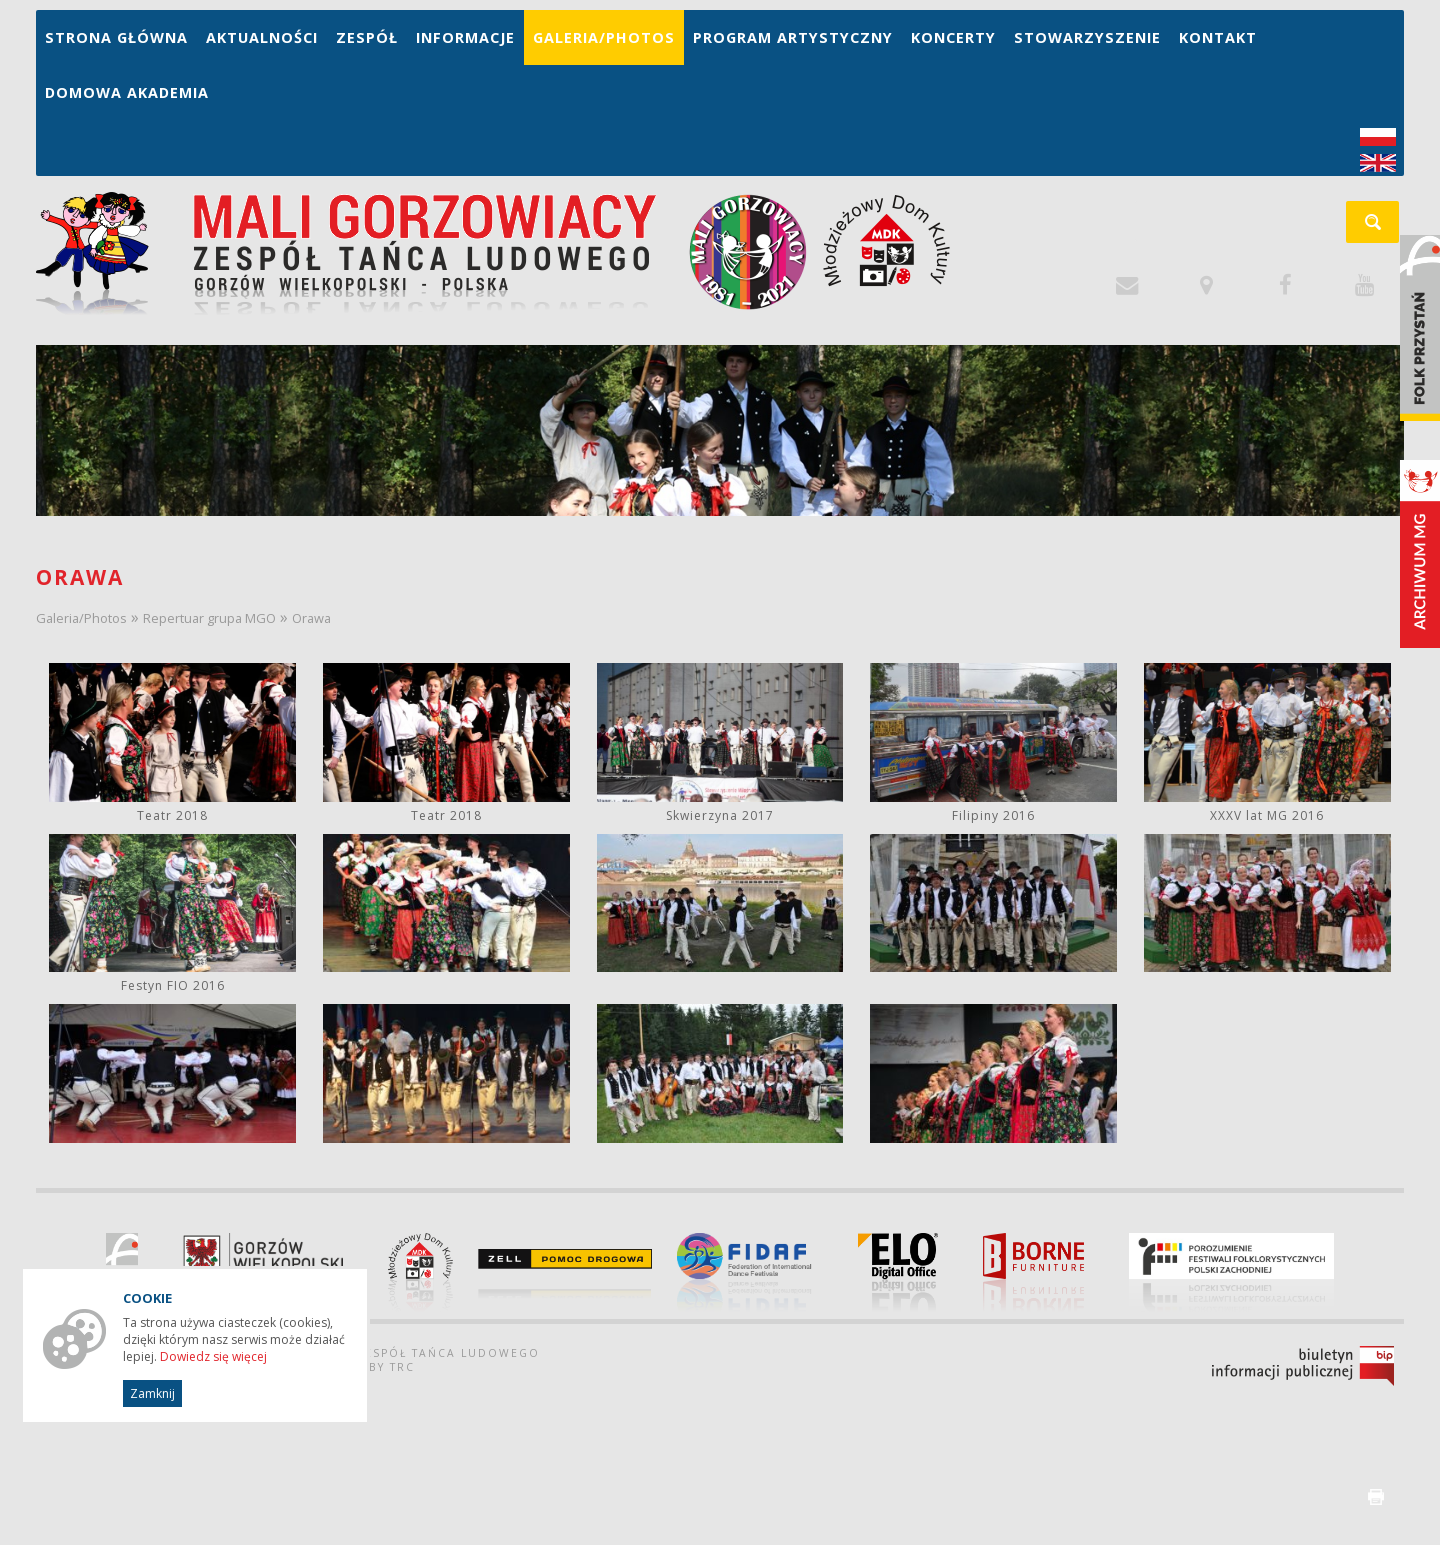 This screenshot has width=1440, height=1545. Describe the element at coordinates (262, 37) in the screenshot. I see `Aktualności` at that location.